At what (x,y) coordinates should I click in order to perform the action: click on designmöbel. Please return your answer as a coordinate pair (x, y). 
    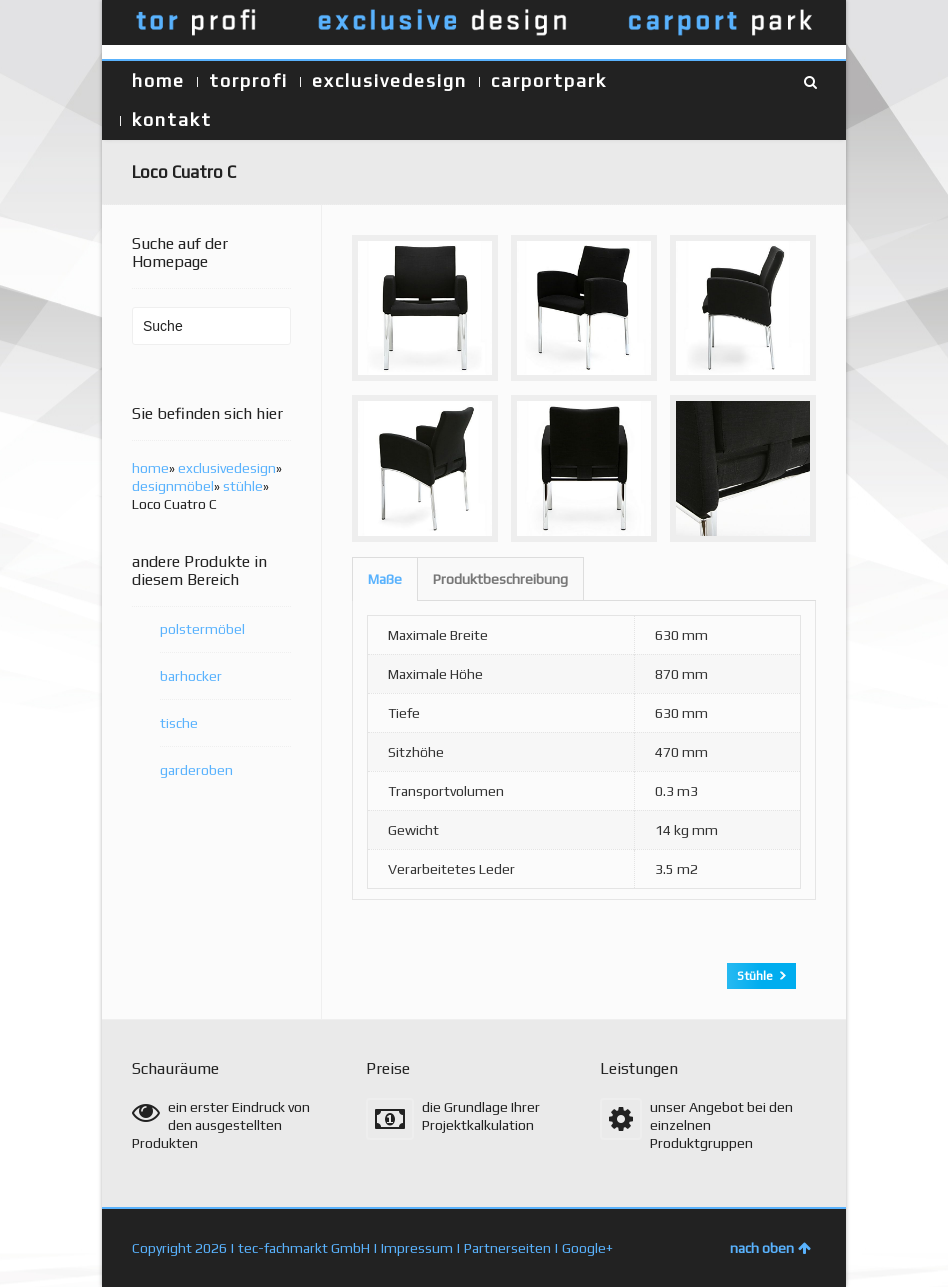
    Looking at the image, I should click on (173, 486).